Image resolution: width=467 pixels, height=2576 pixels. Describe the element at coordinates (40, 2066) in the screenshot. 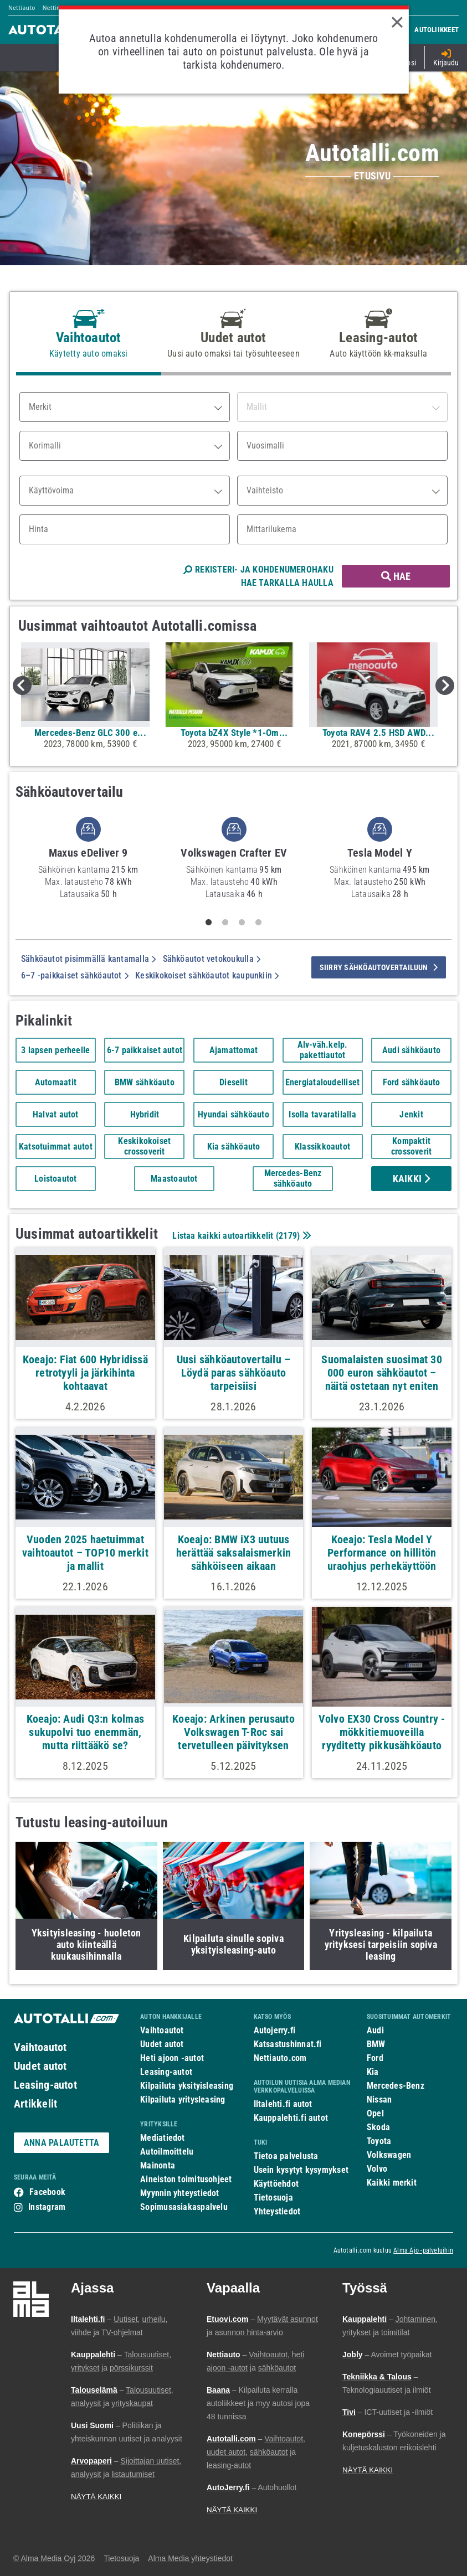

I see `Uudet autot` at that location.